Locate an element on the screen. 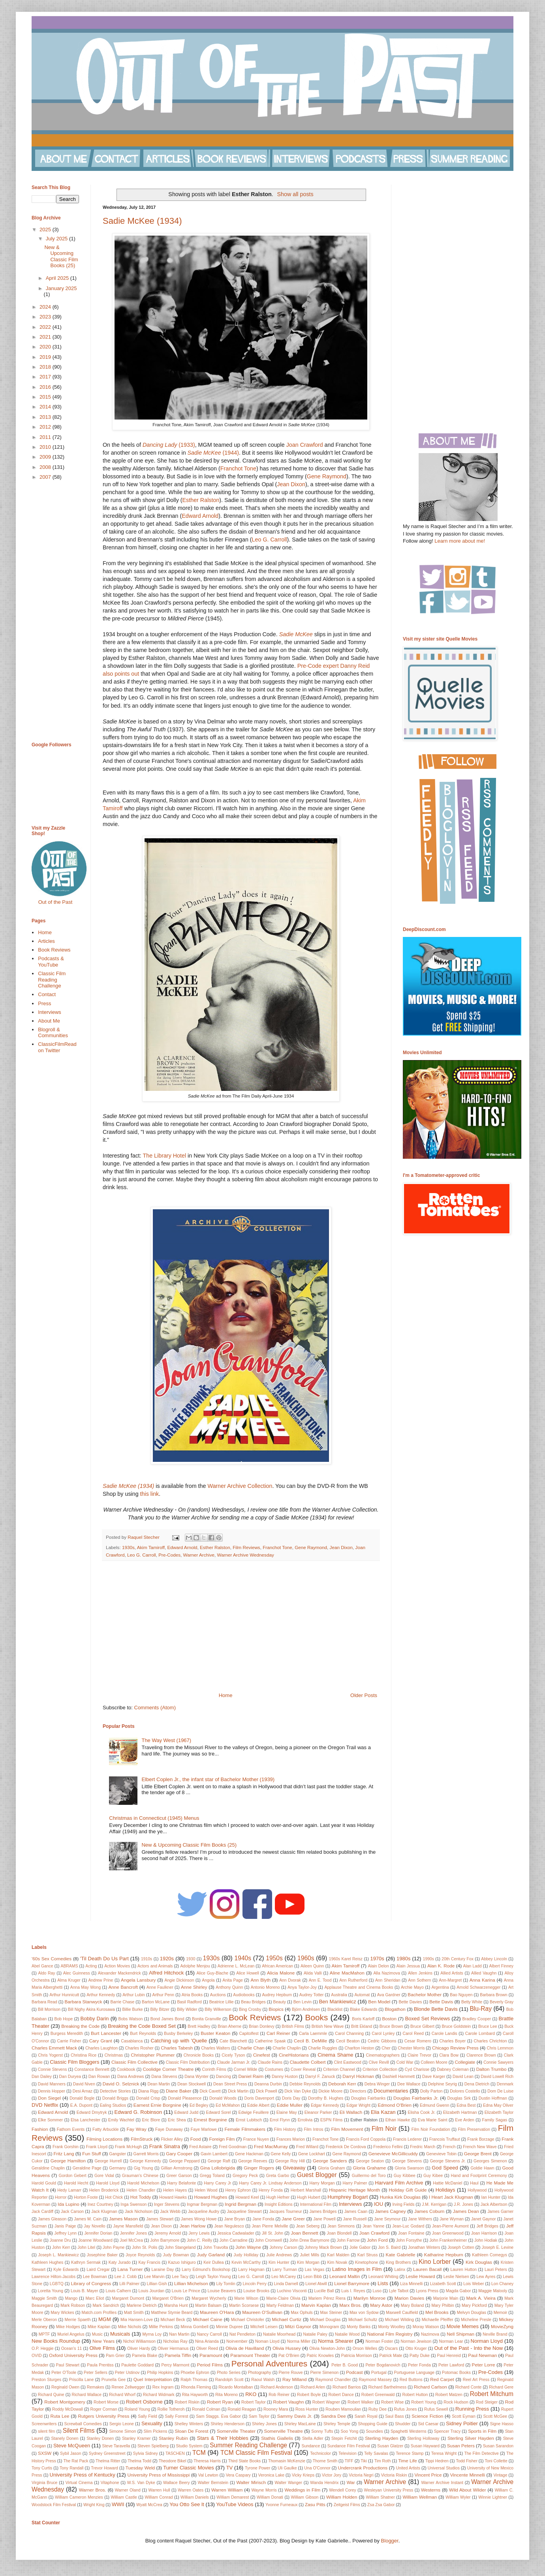 This screenshot has height=2576, width=545. Directors is located at coordinates (358, 2091).